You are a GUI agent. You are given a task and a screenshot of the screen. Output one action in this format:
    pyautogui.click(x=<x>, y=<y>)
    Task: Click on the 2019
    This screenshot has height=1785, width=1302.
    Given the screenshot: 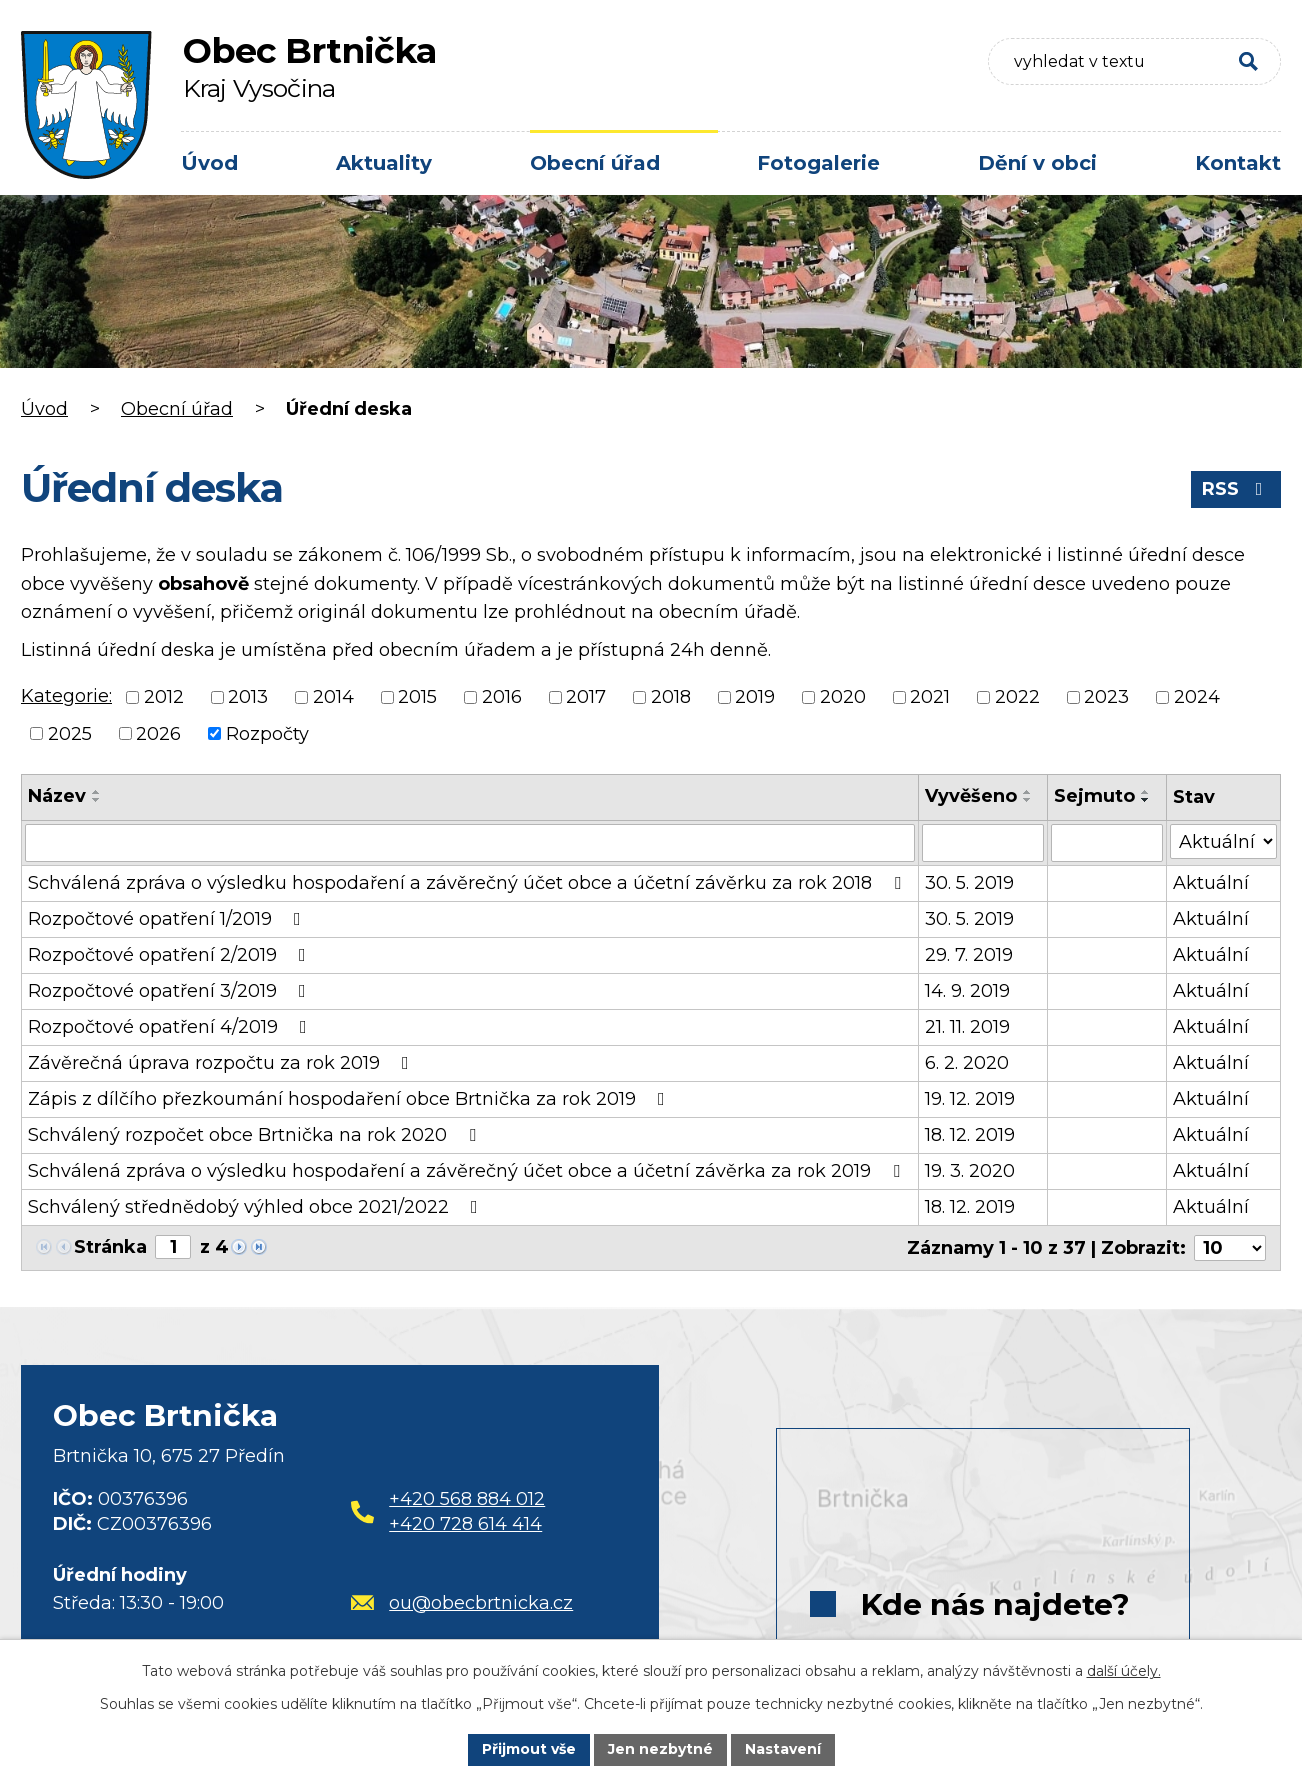 What is the action you would take?
    pyautogui.click(x=755, y=697)
    